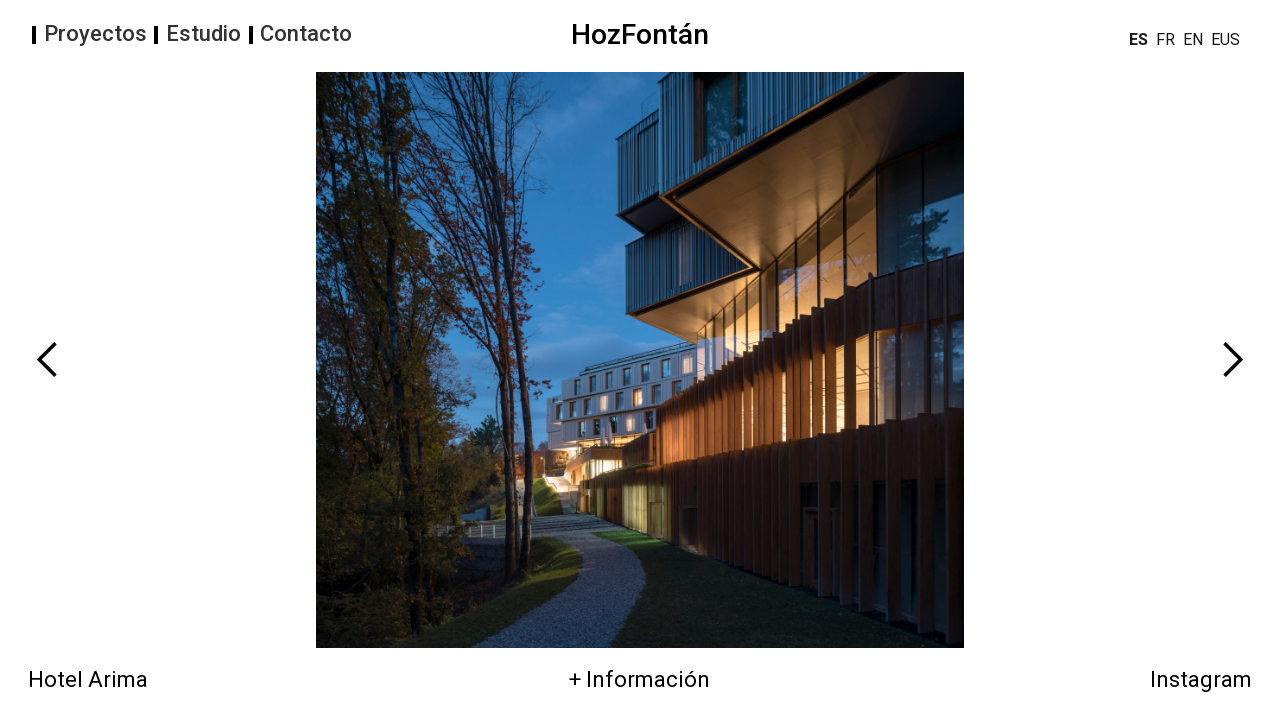  Describe the element at coordinates (639, 681) in the screenshot. I see `+ Información` at that location.